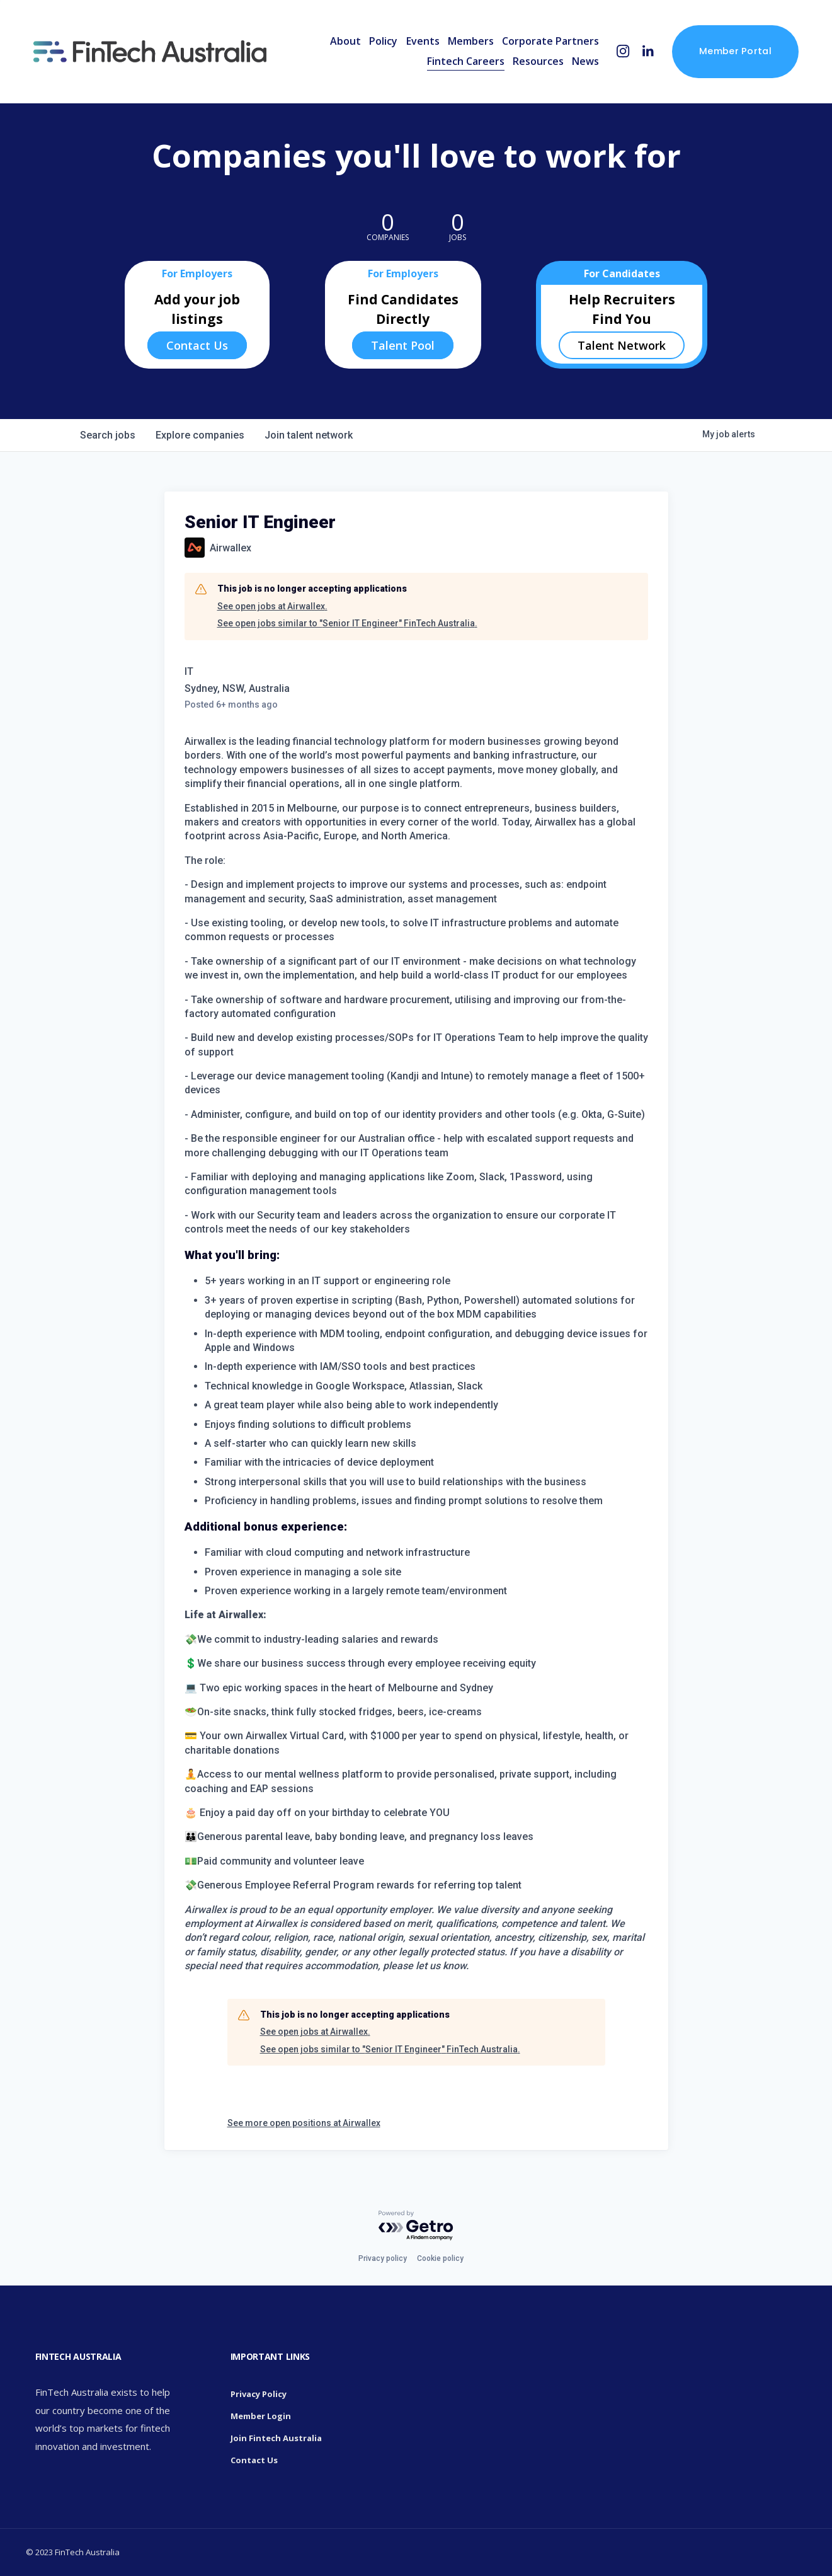  I want to click on See open jobs at Airwallex., so click(272, 606).